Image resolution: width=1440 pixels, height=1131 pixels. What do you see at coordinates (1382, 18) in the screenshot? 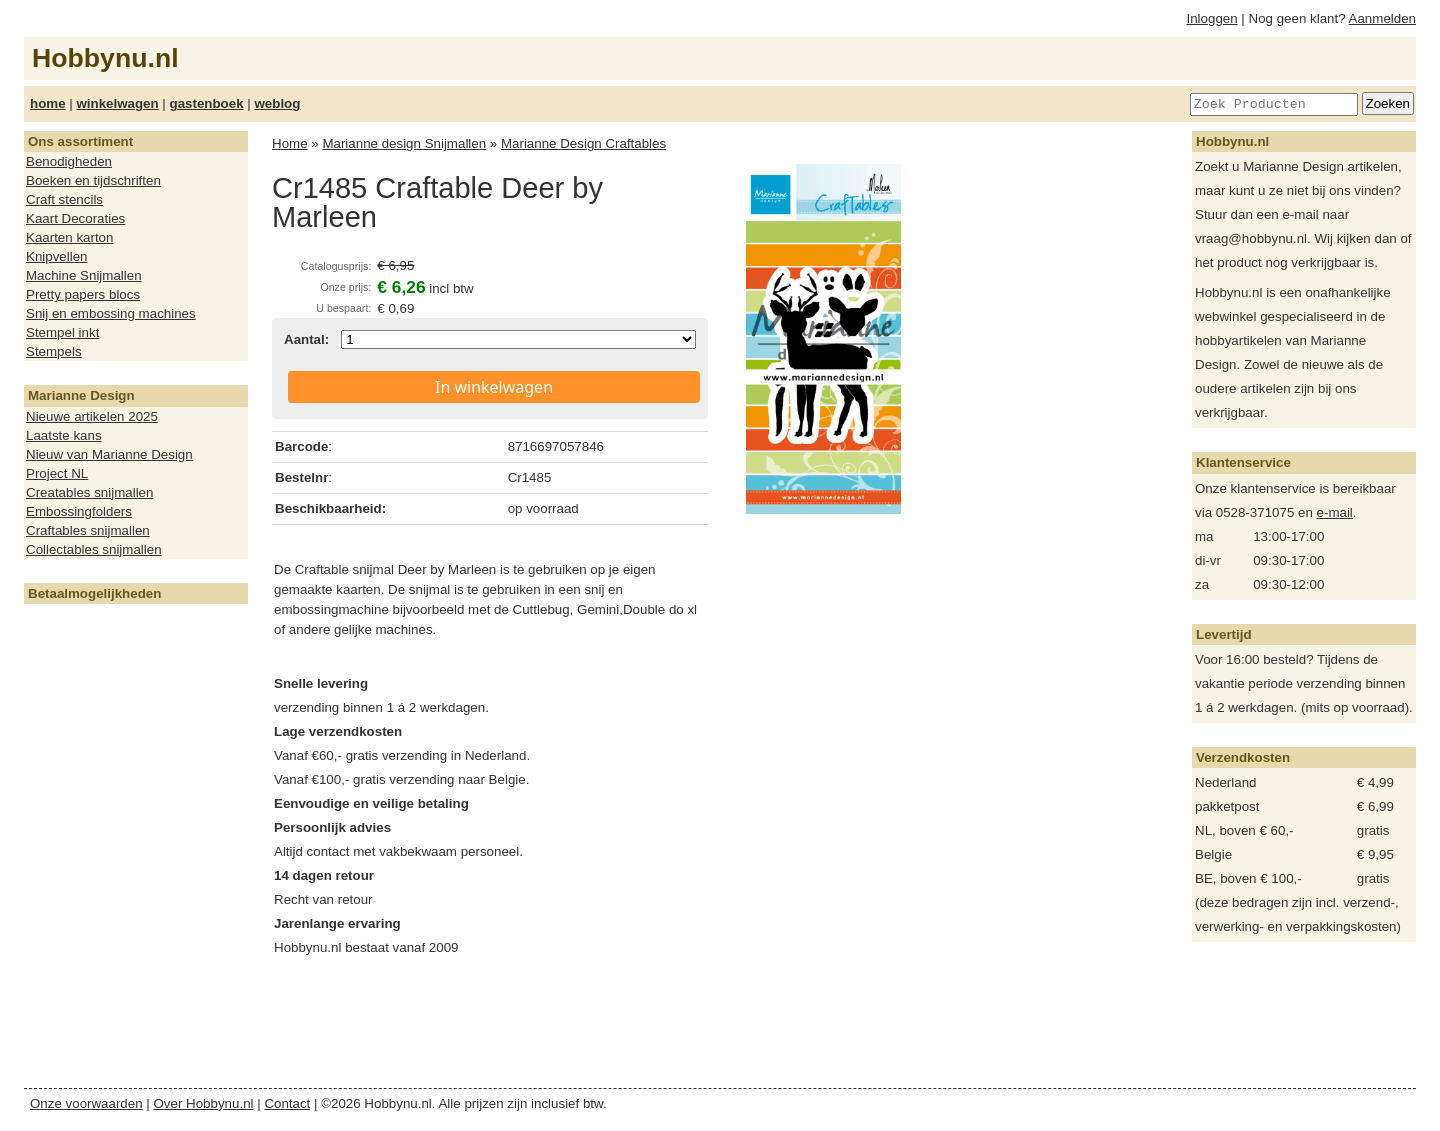
I see `Aanmelden` at bounding box center [1382, 18].